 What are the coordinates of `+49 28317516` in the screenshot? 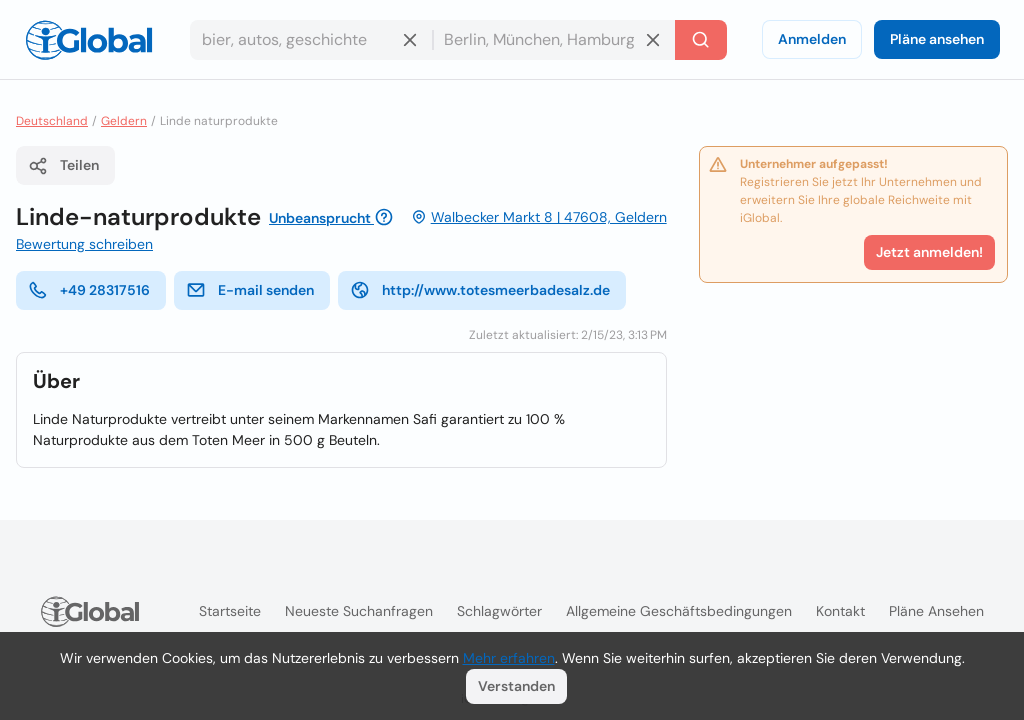 It's located at (89, 290).